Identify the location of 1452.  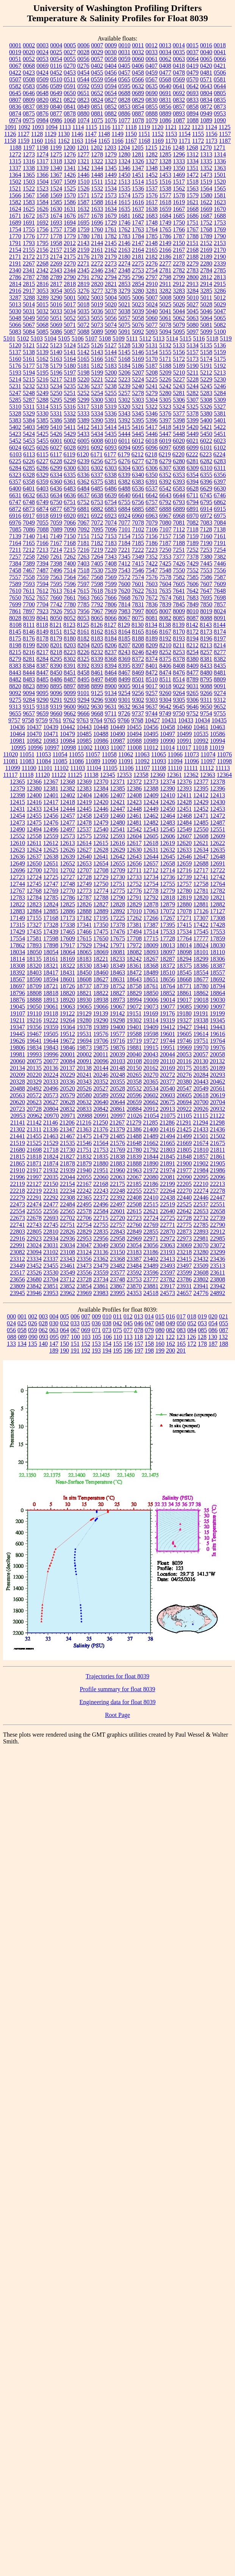
(152, 175).